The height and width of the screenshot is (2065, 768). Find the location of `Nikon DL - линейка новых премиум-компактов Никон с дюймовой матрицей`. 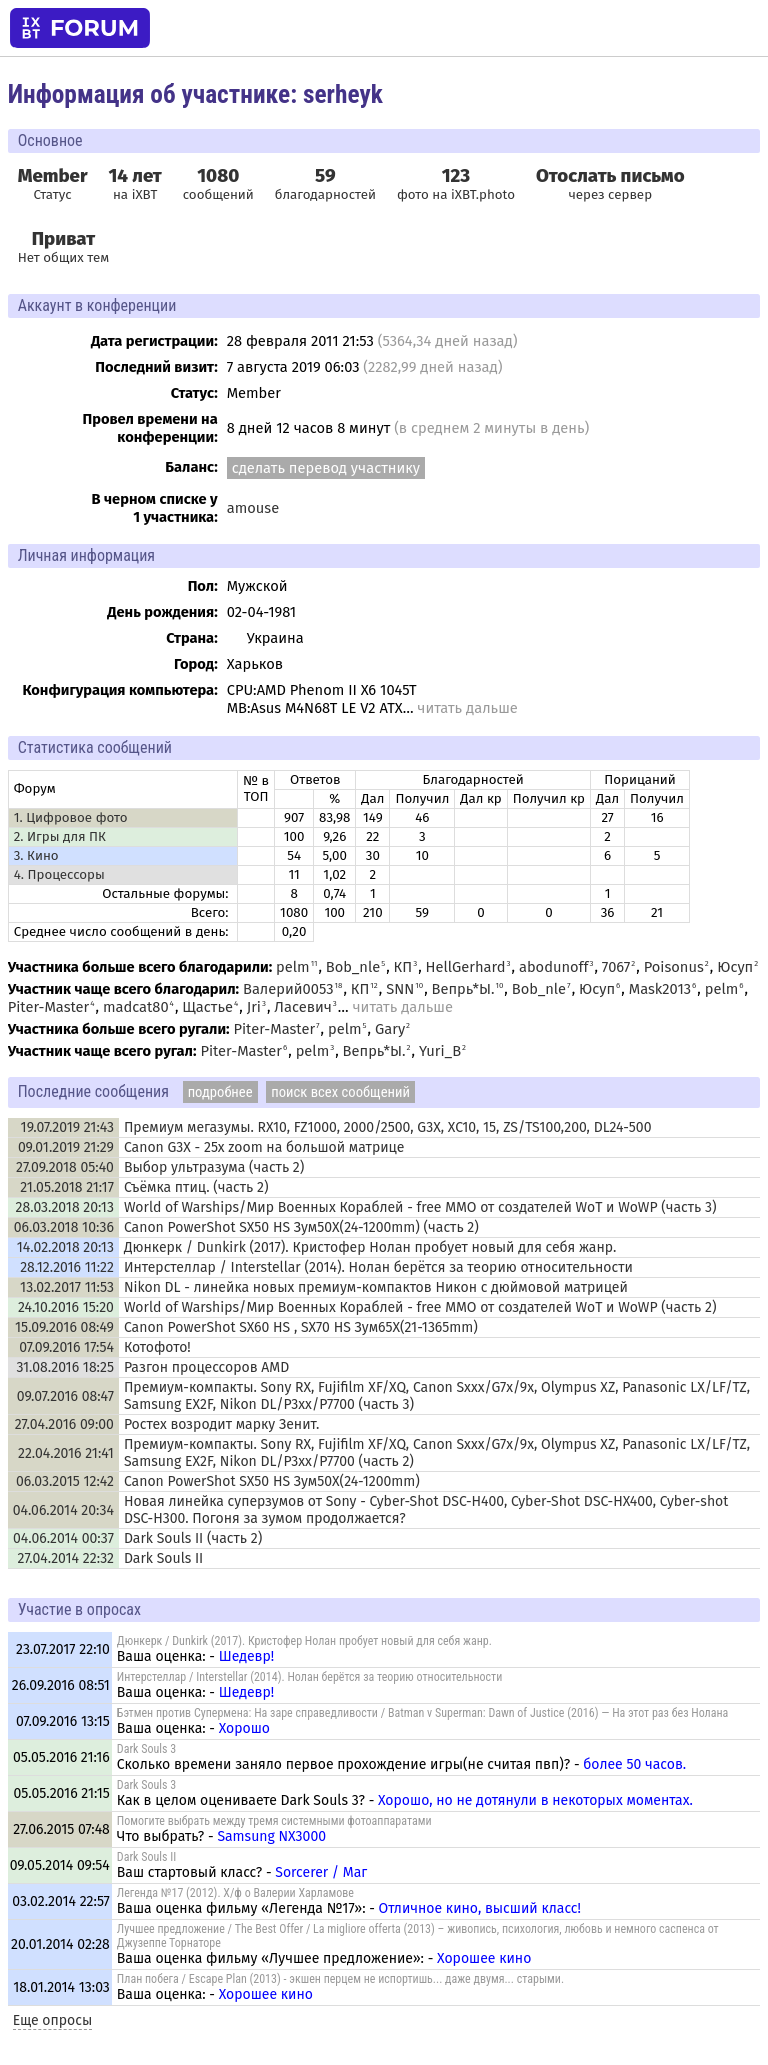

Nikon DL - линейка новых премиум-компактов Никон с дюймовой матрицей is located at coordinates (376, 1287).